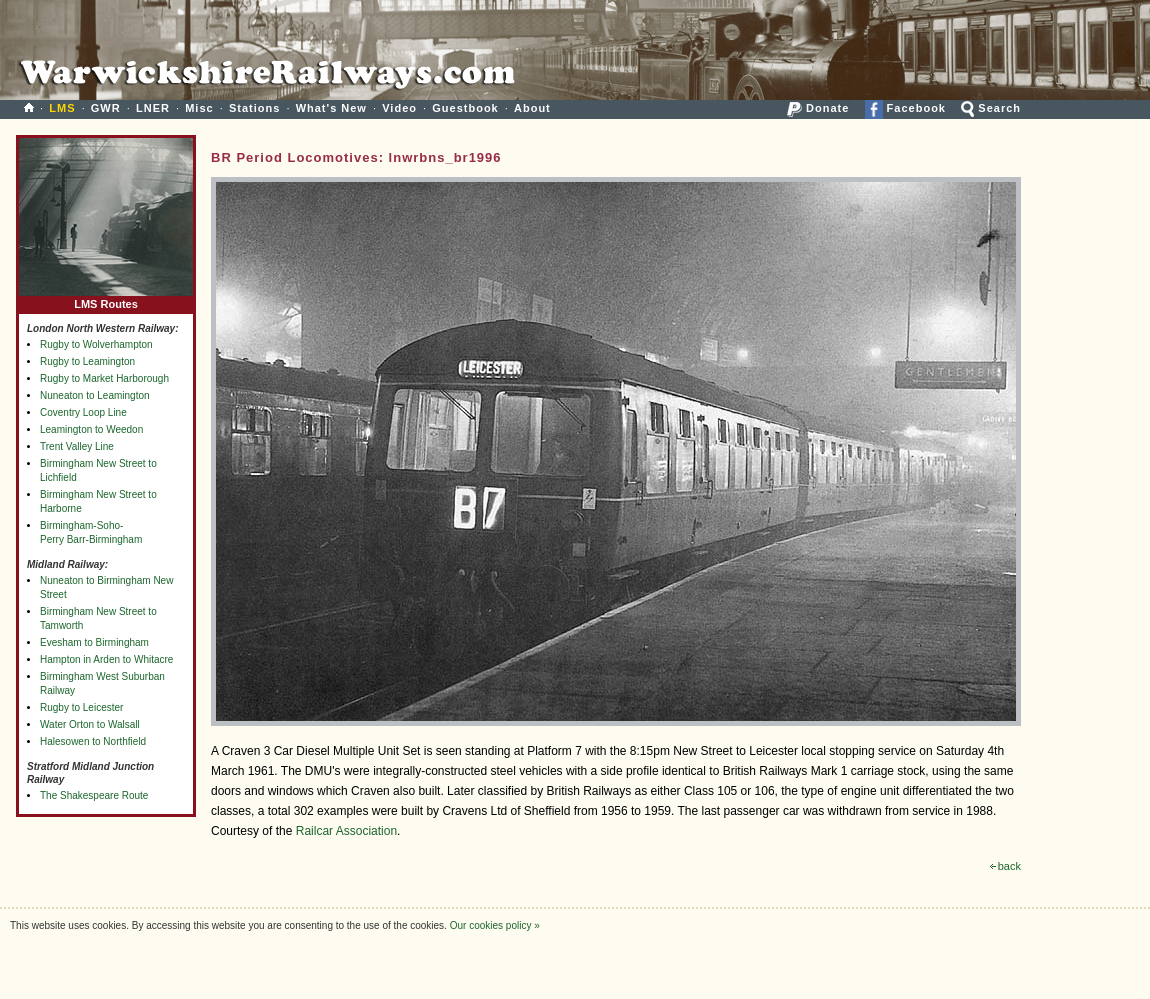 Image resolution: width=1150 pixels, height=999 pixels. What do you see at coordinates (81, 707) in the screenshot?
I see `Rugby to Leicester` at bounding box center [81, 707].